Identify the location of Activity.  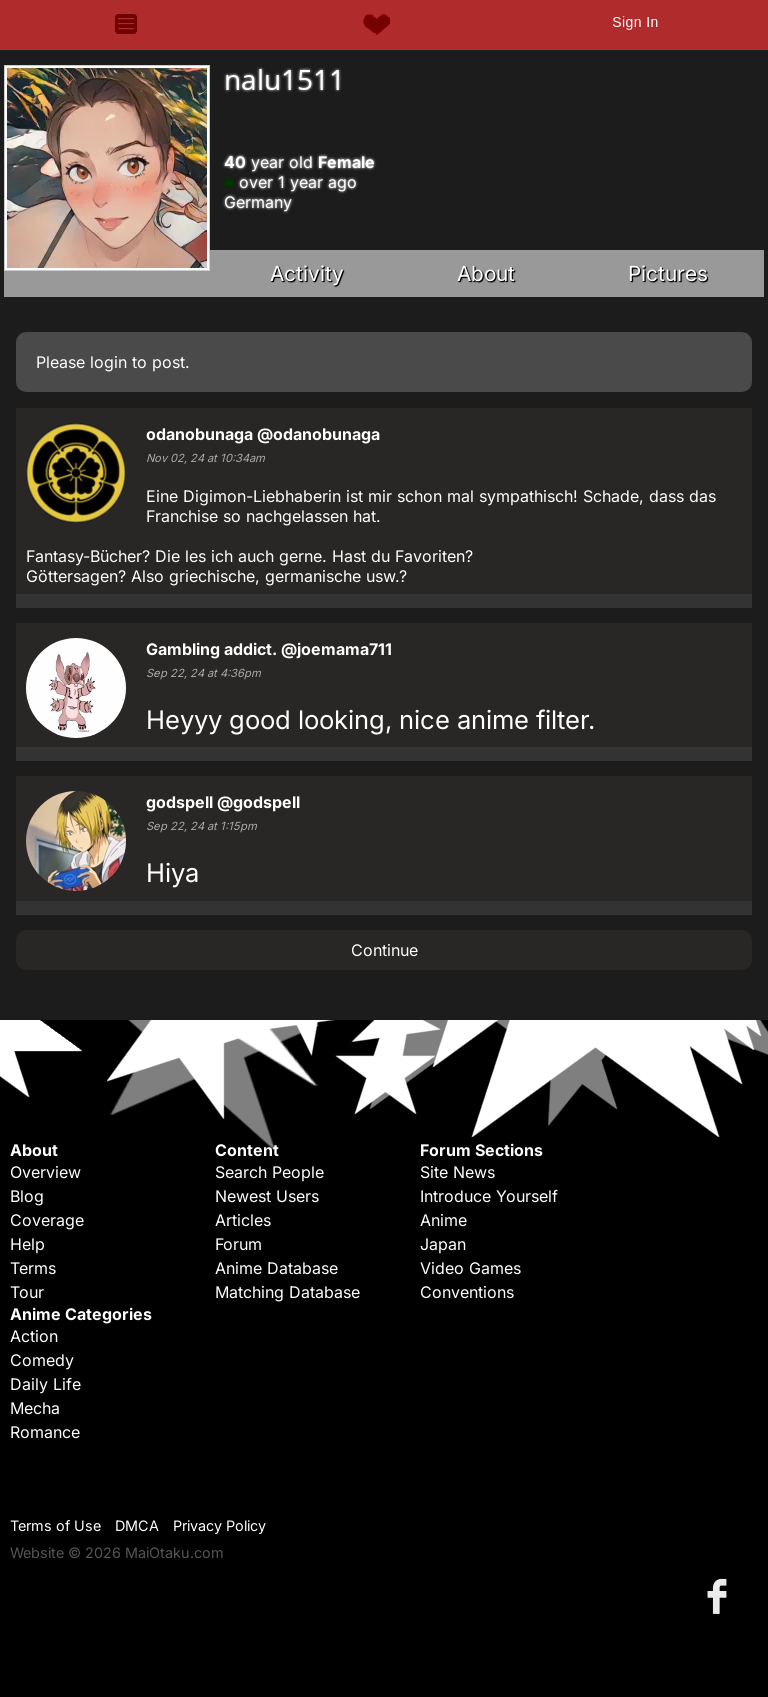
(307, 273).